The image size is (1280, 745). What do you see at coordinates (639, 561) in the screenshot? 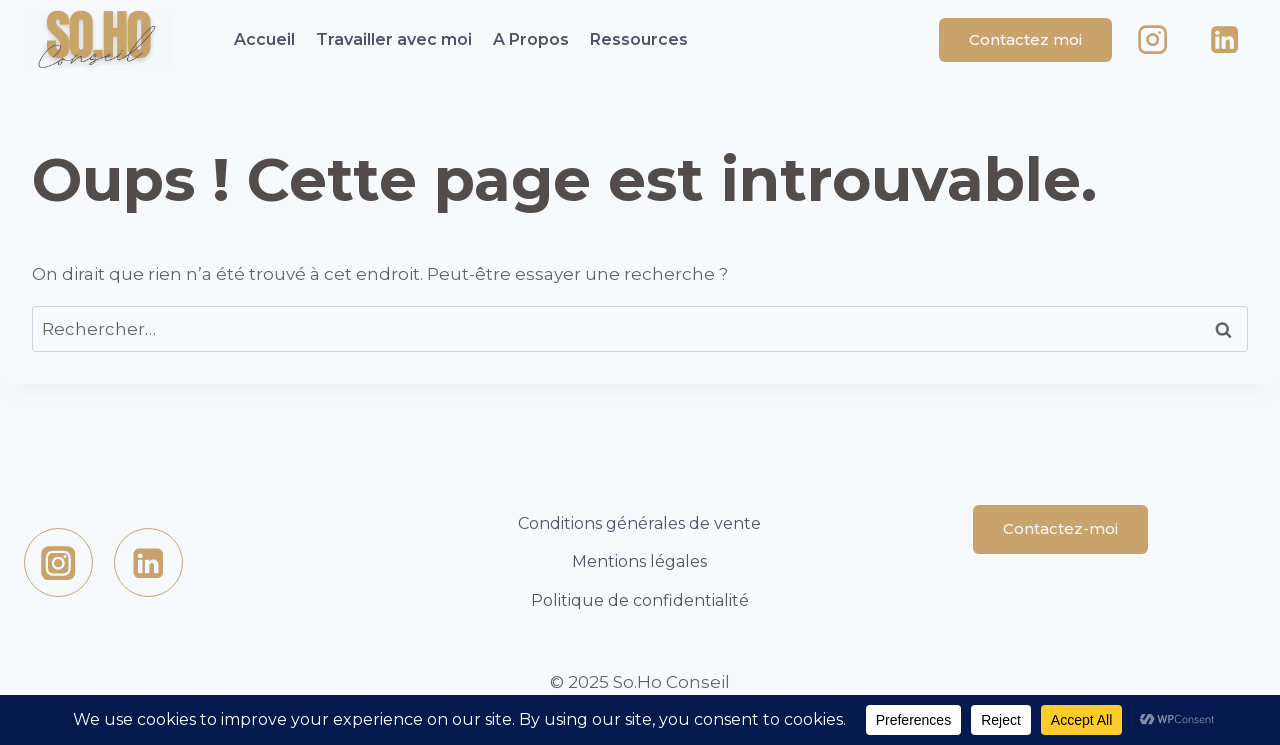
I see `Mentions légales` at bounding box center [639, 561].